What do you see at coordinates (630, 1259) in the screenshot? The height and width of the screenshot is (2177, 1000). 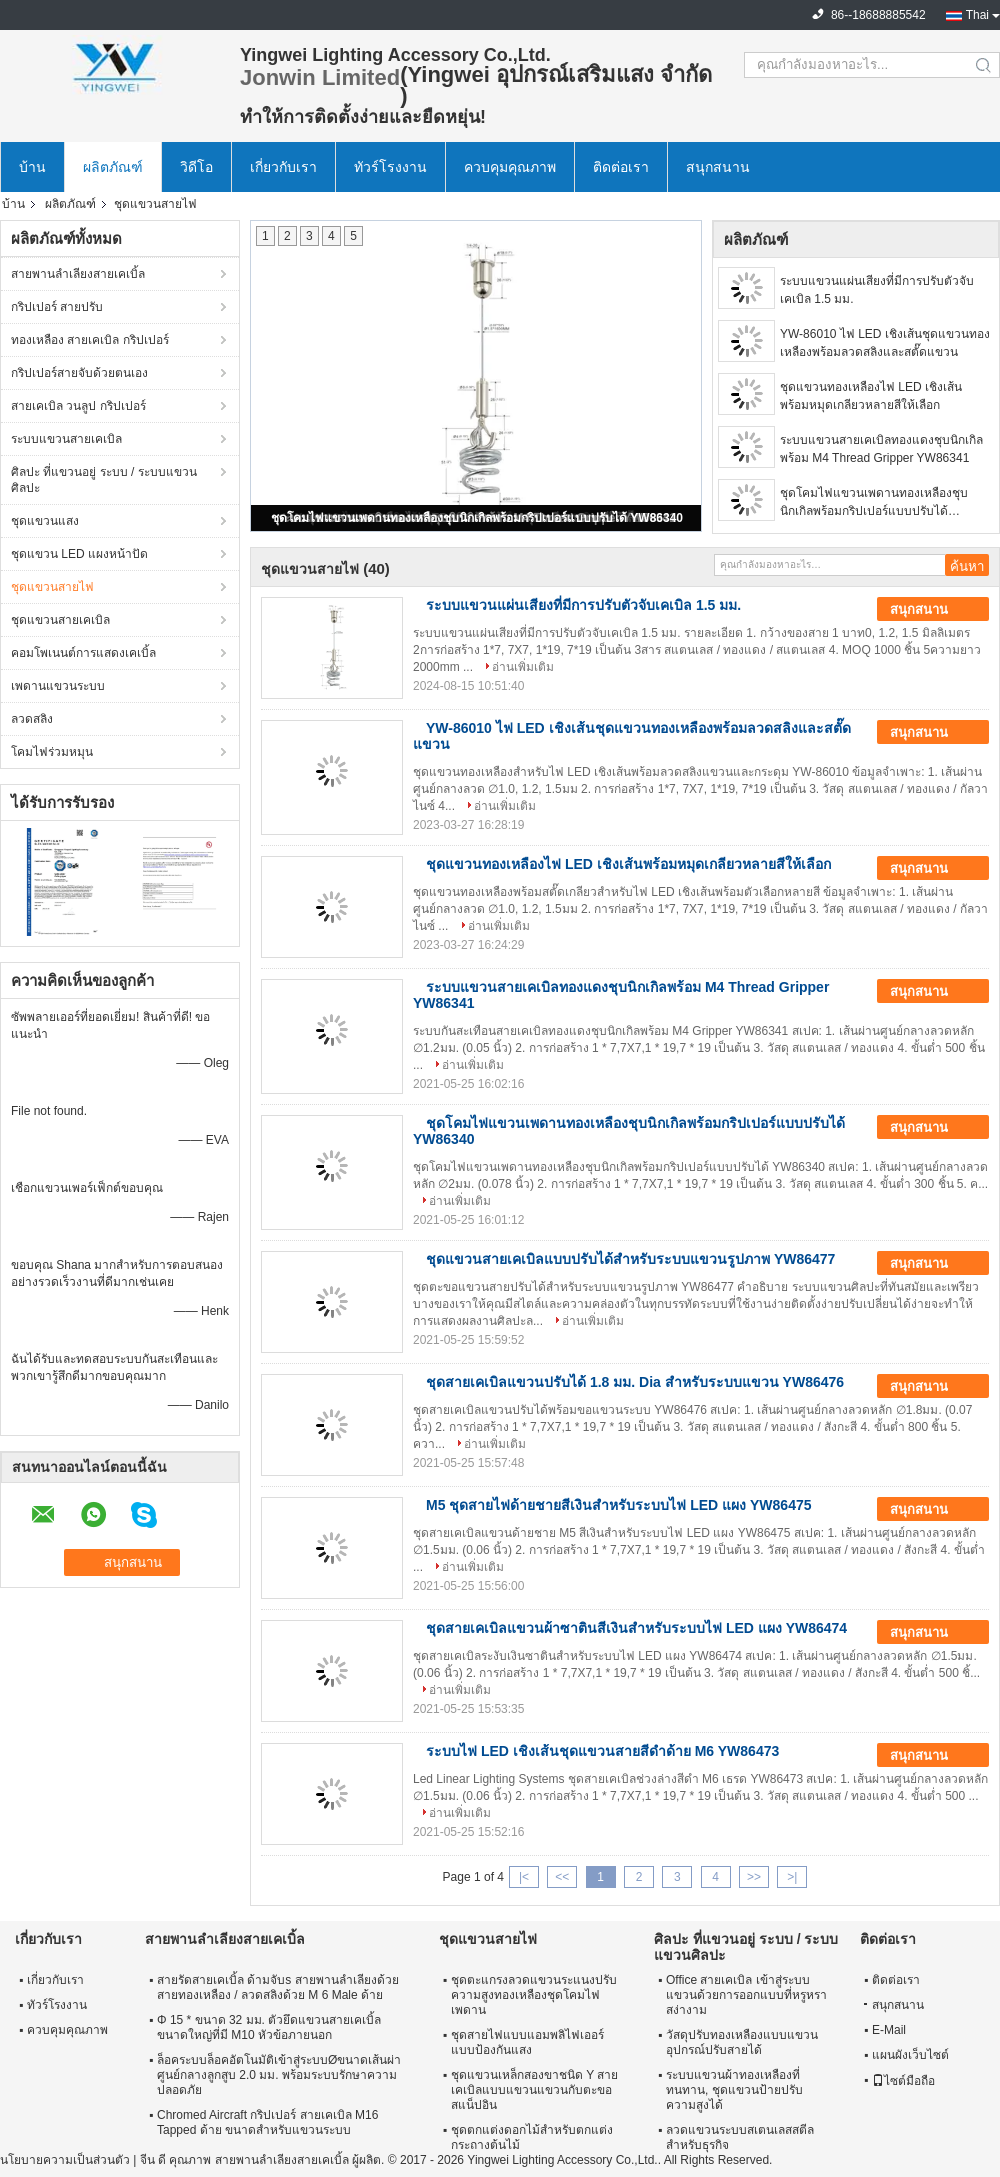 I see `ชุดแขวนสายเคเบิลแบบปรับได้สำหรับระบบแขวนรูปภาพ YW86477` at bounding box center [630, 1259].